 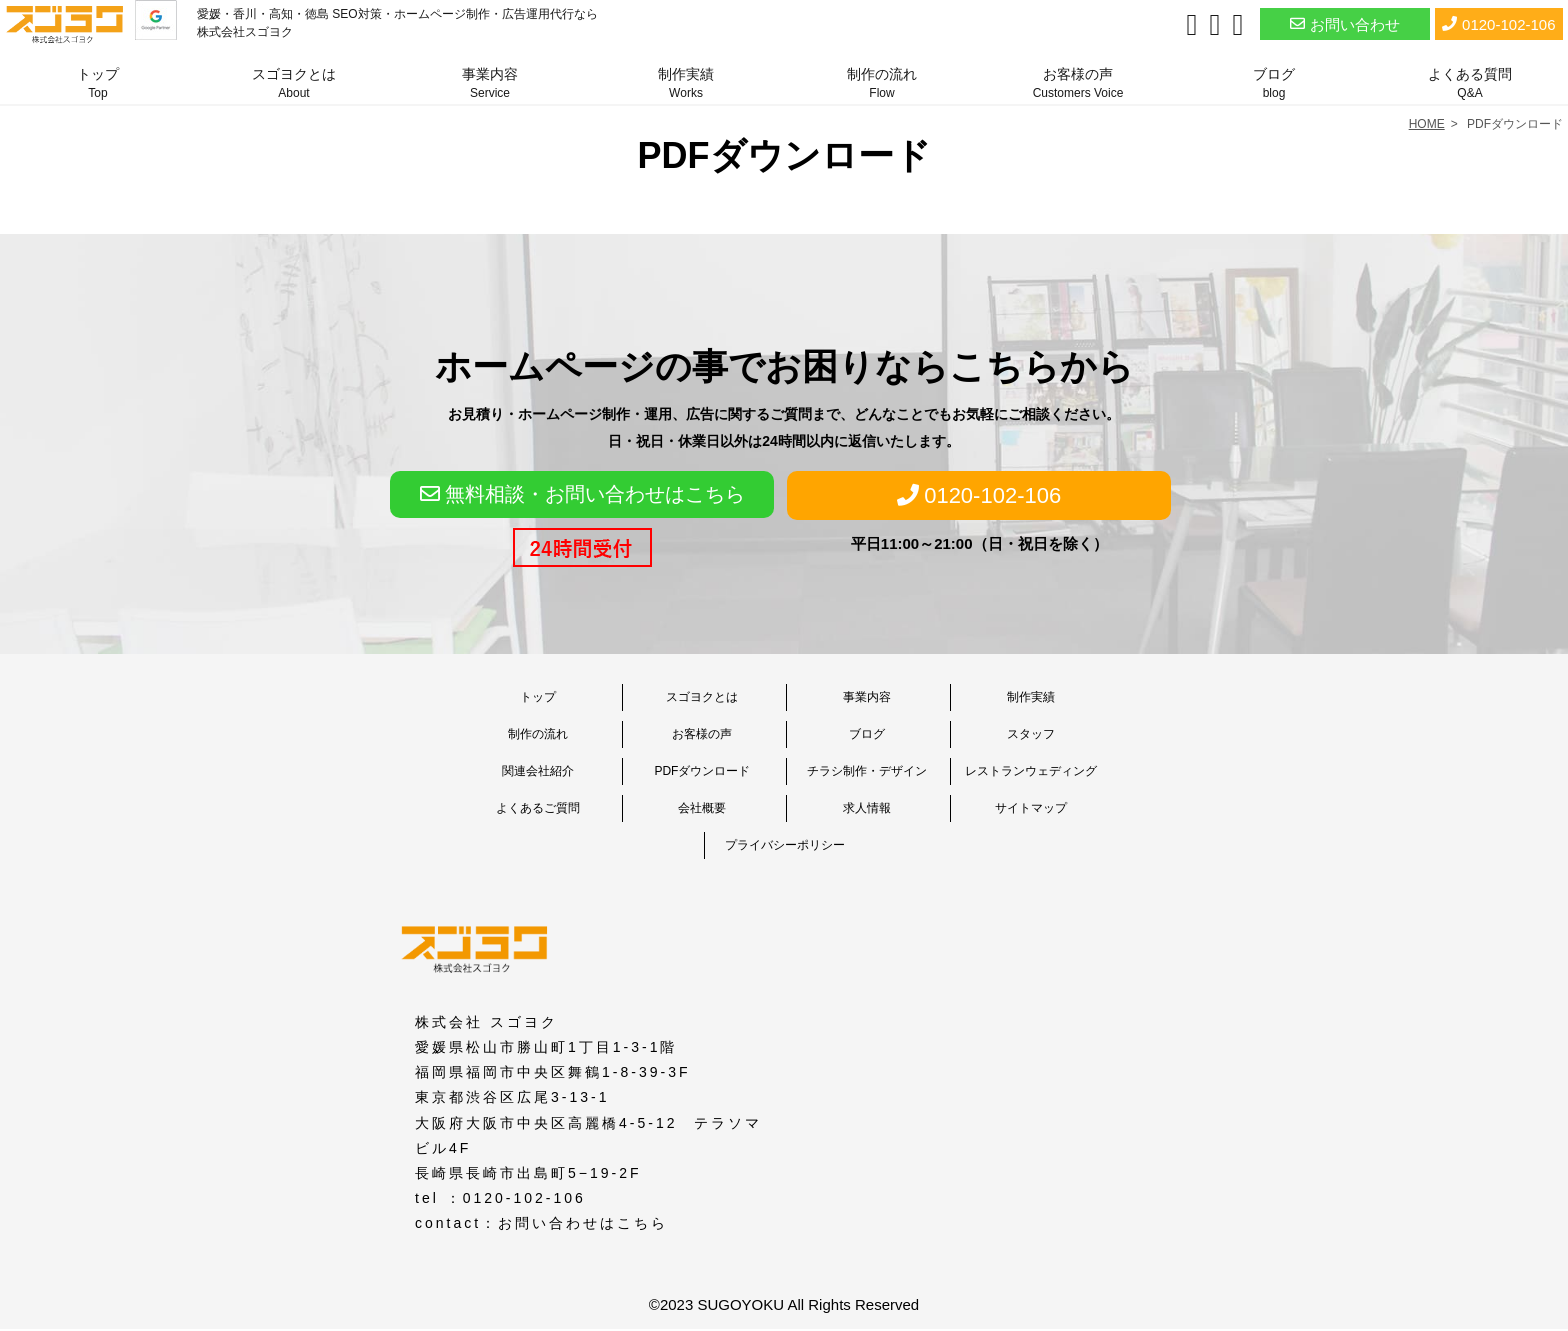 What do you see at coordinates (1078, 83) in the screenshot?
I see `お客様の声` at bounding box center [1078, 83].